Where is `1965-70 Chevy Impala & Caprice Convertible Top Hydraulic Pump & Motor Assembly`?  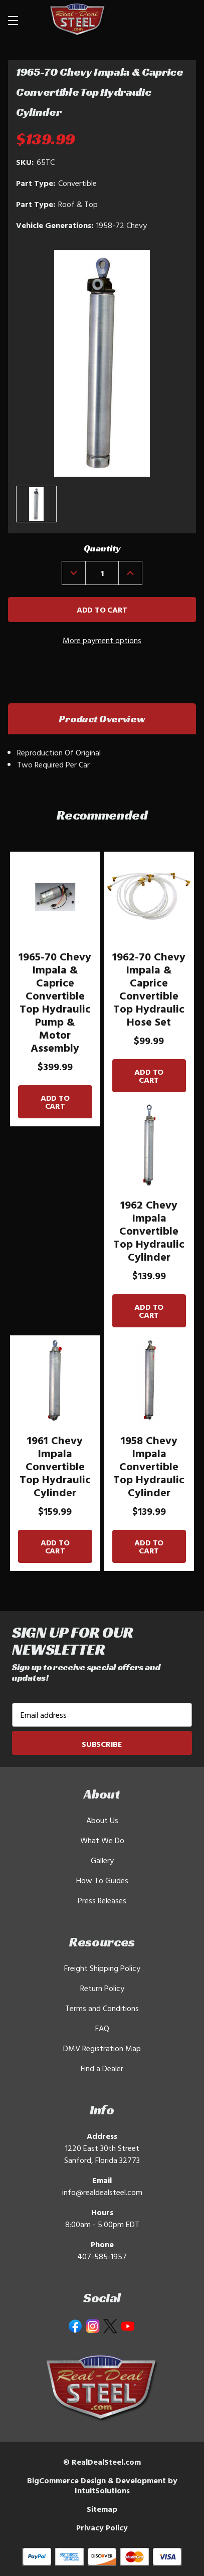
1965-70 Chevy Impala & Caprice Convertible Top Hydraulic Pump & Motor Assembly is located at coordinates (55, 1002).